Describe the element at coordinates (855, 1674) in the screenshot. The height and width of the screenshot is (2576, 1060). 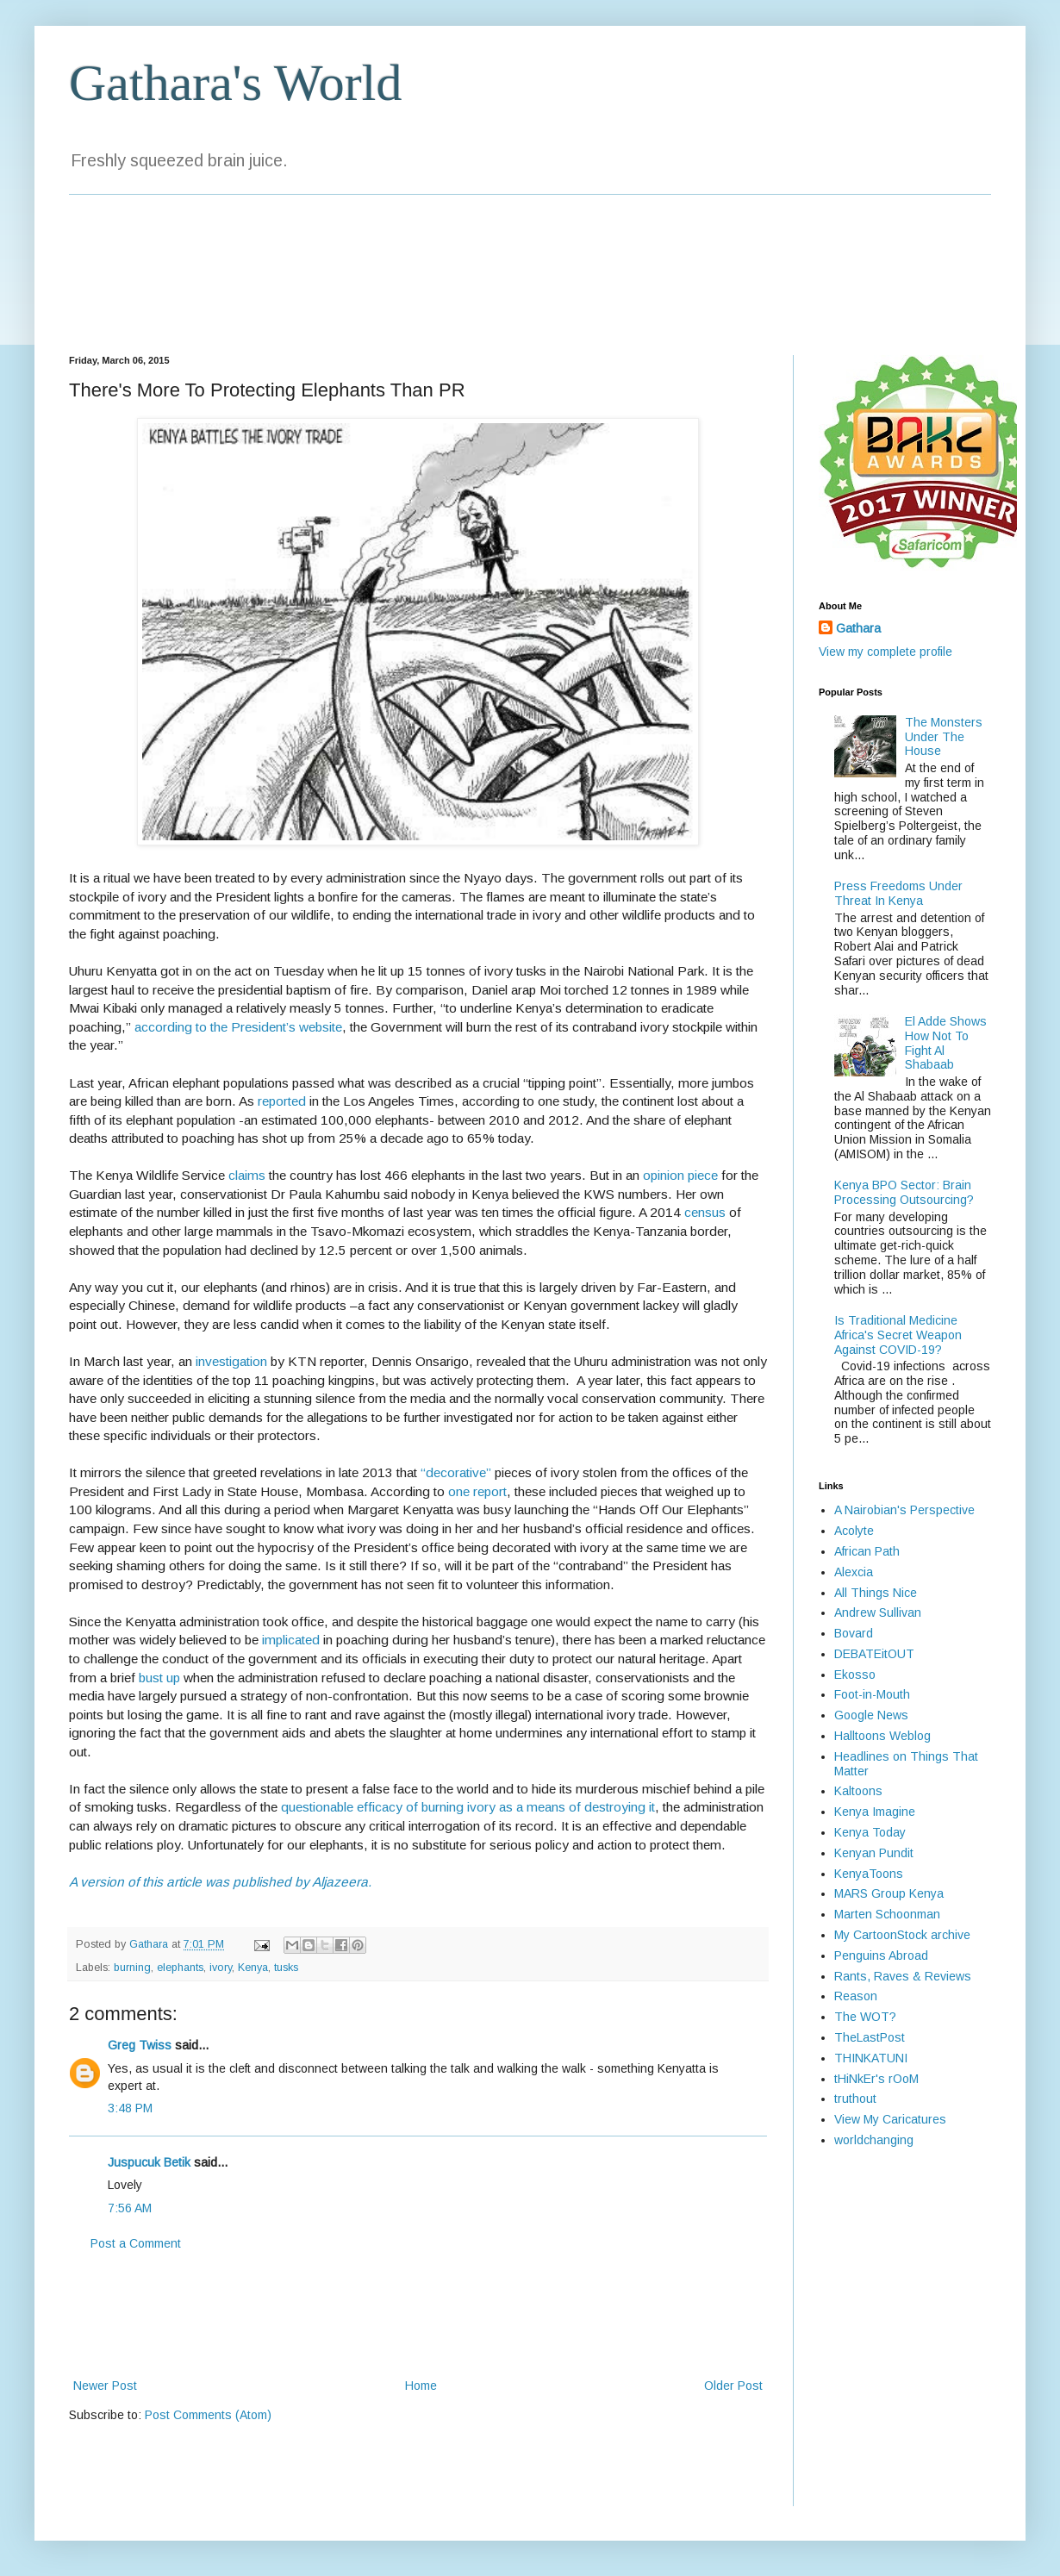
I see `Ekosso` at that location.